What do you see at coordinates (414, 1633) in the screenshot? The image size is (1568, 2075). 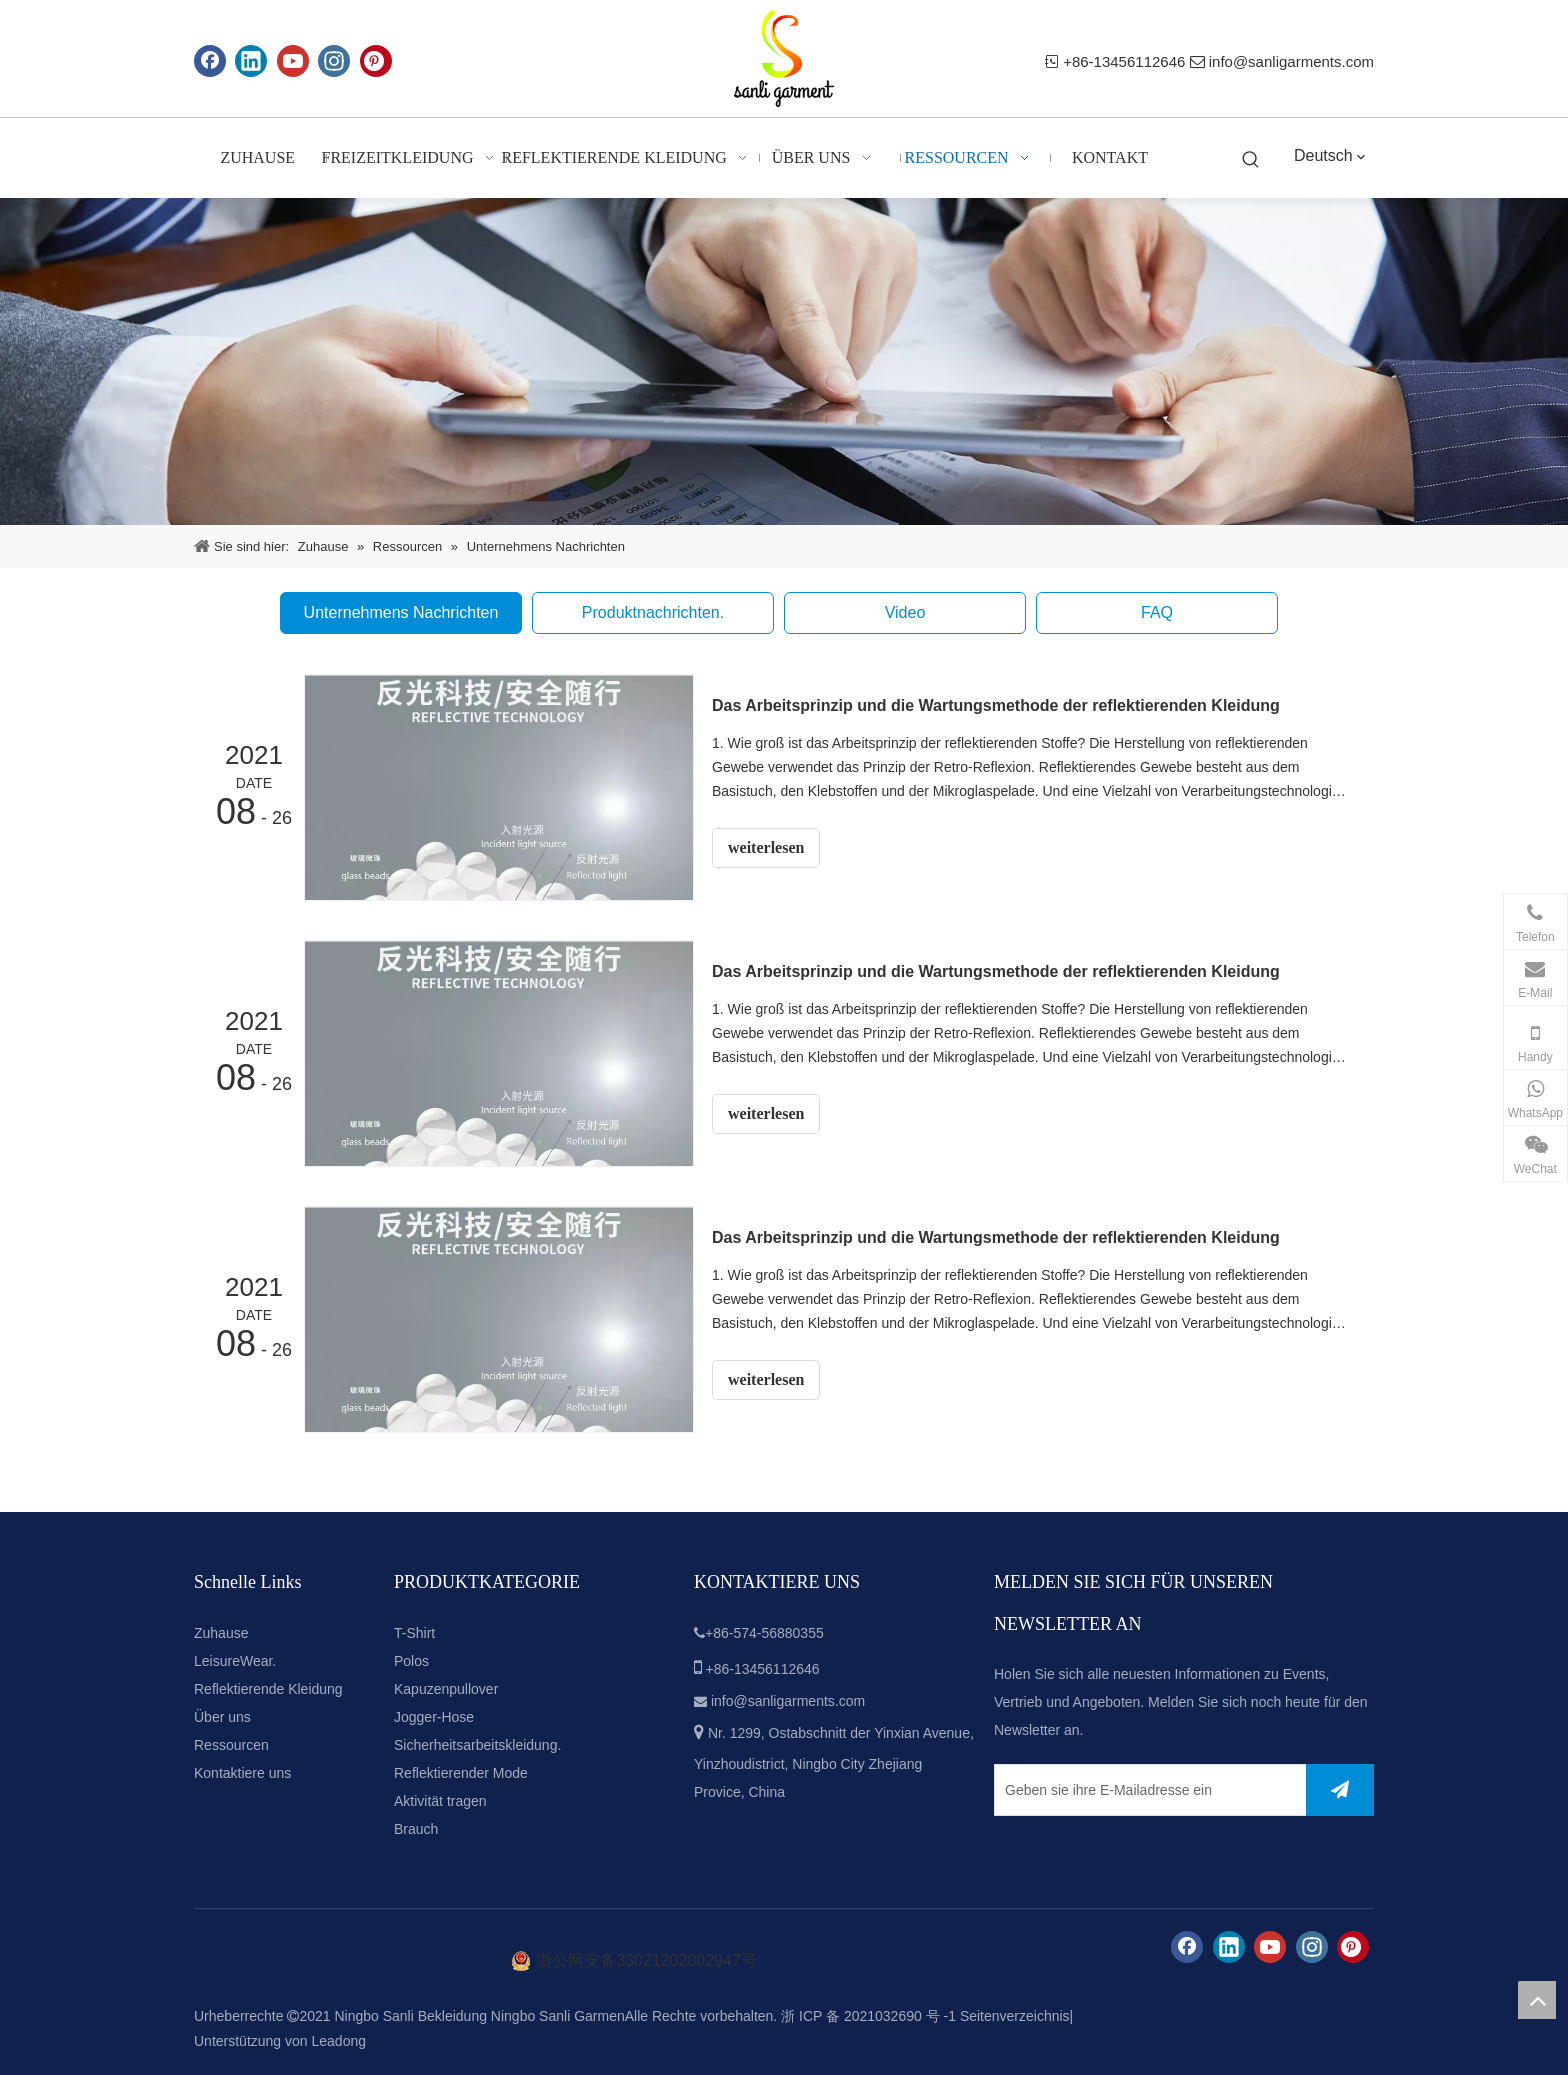 I see `T-Shirt` at bounding box center [414, 1633].